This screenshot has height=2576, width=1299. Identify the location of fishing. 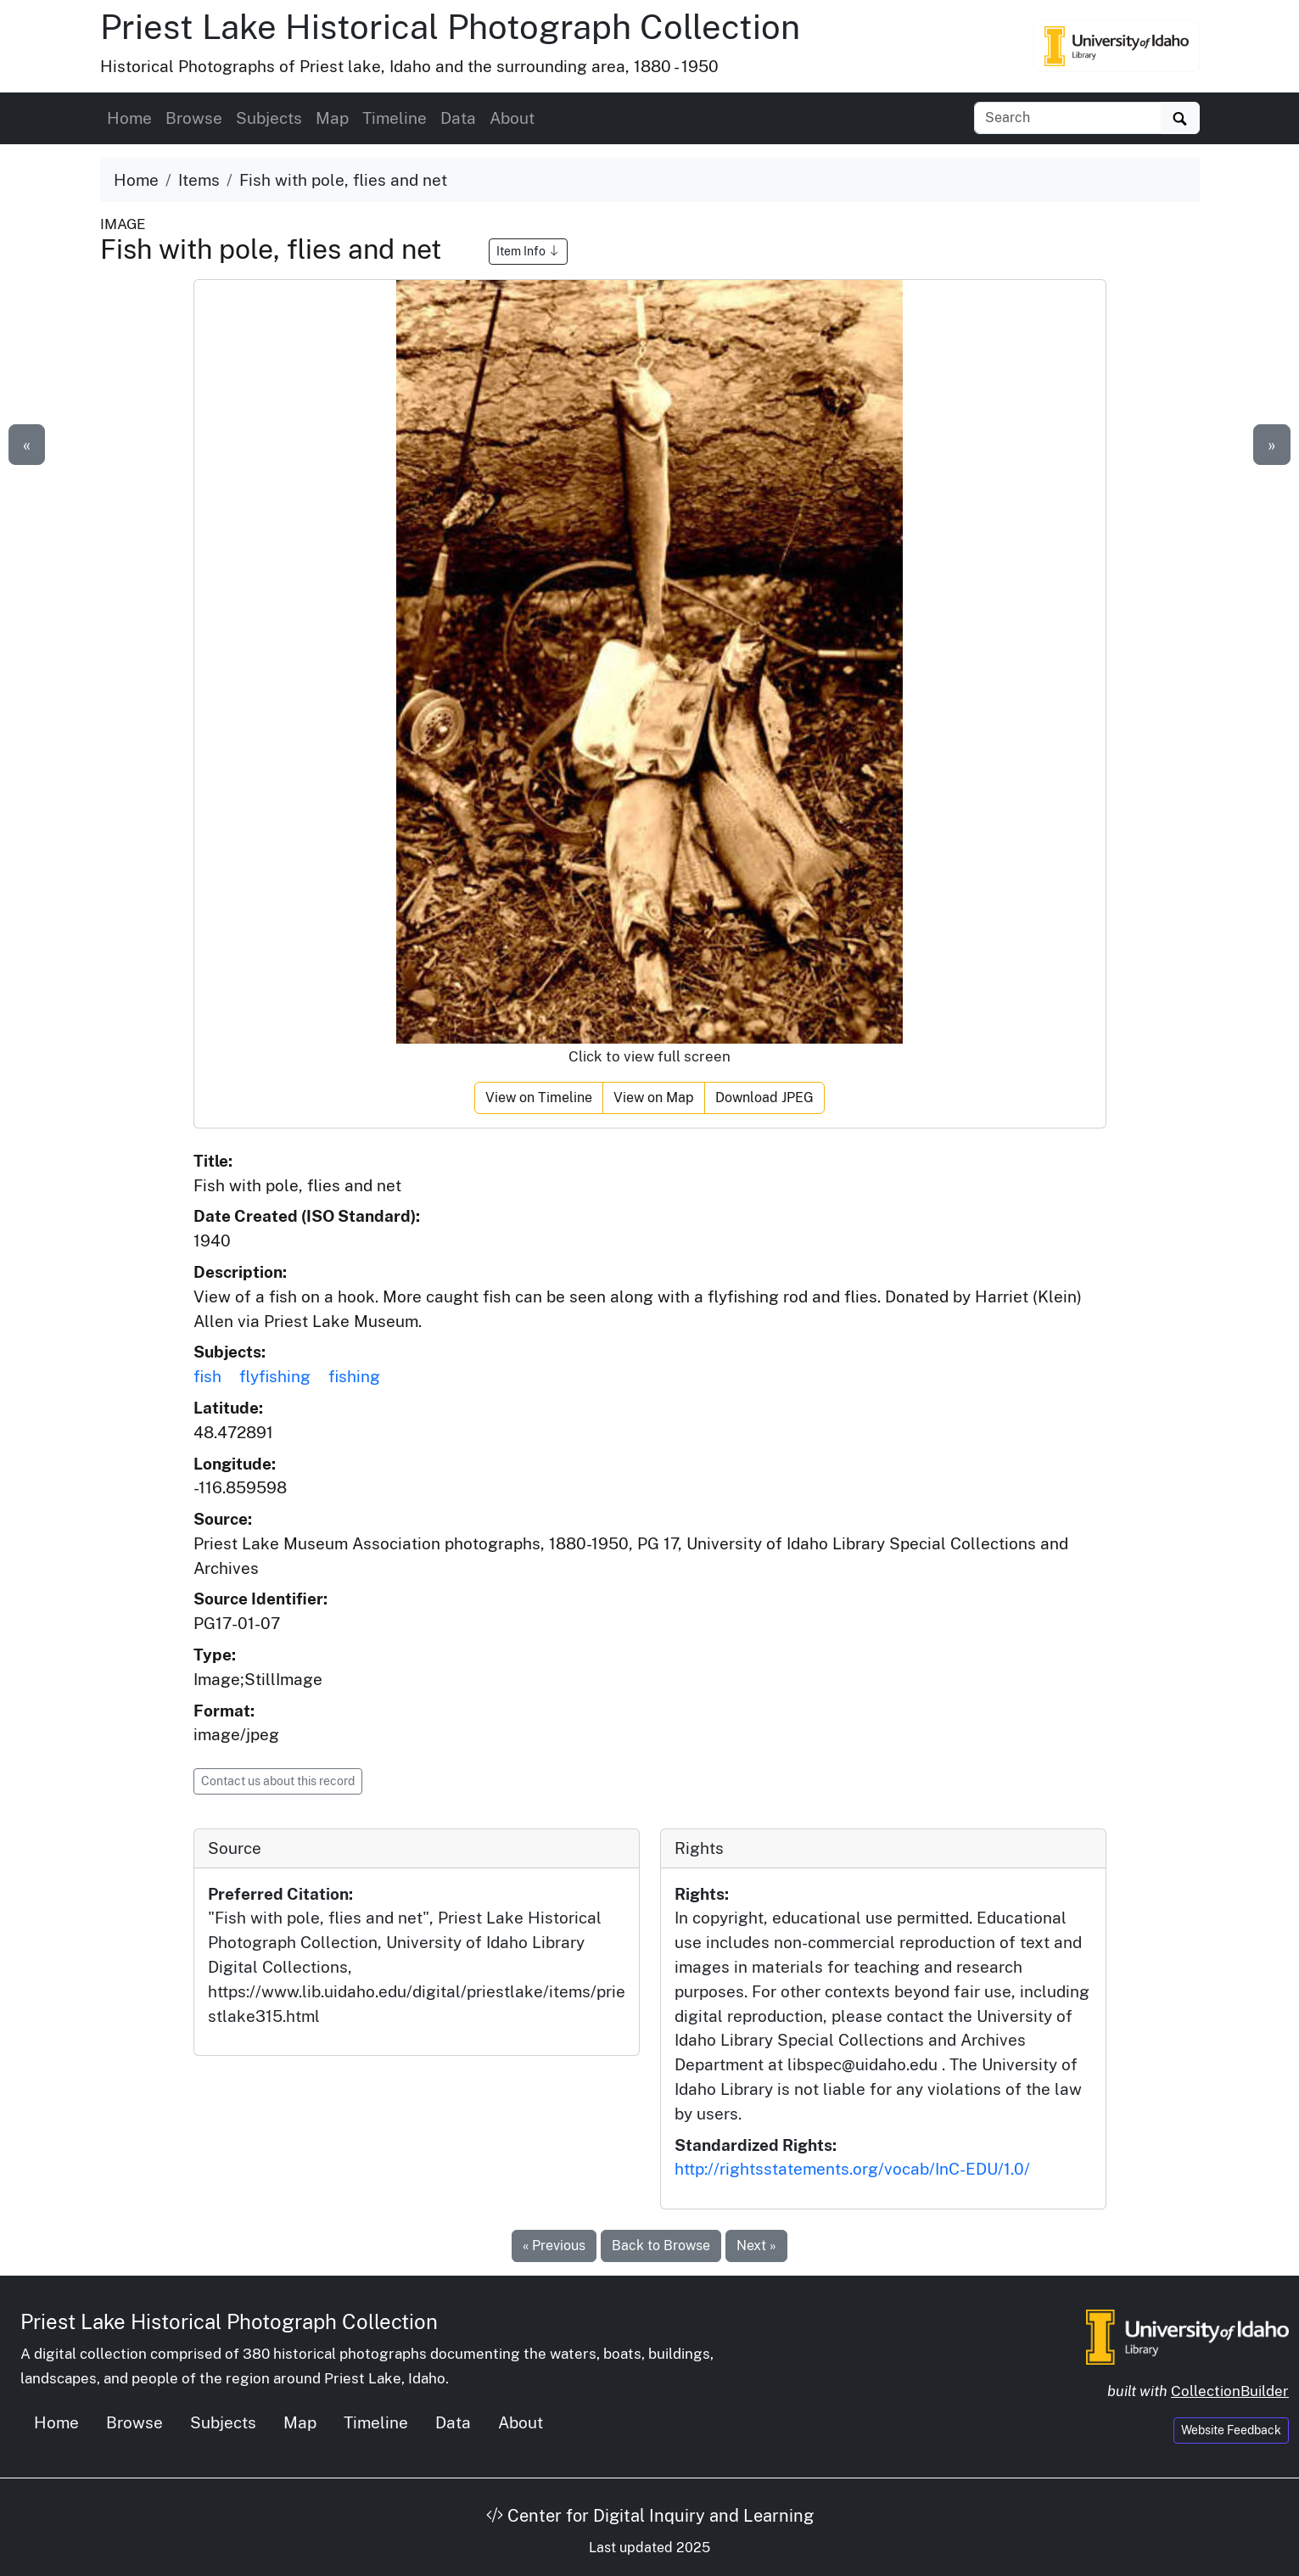
(354, 1376).